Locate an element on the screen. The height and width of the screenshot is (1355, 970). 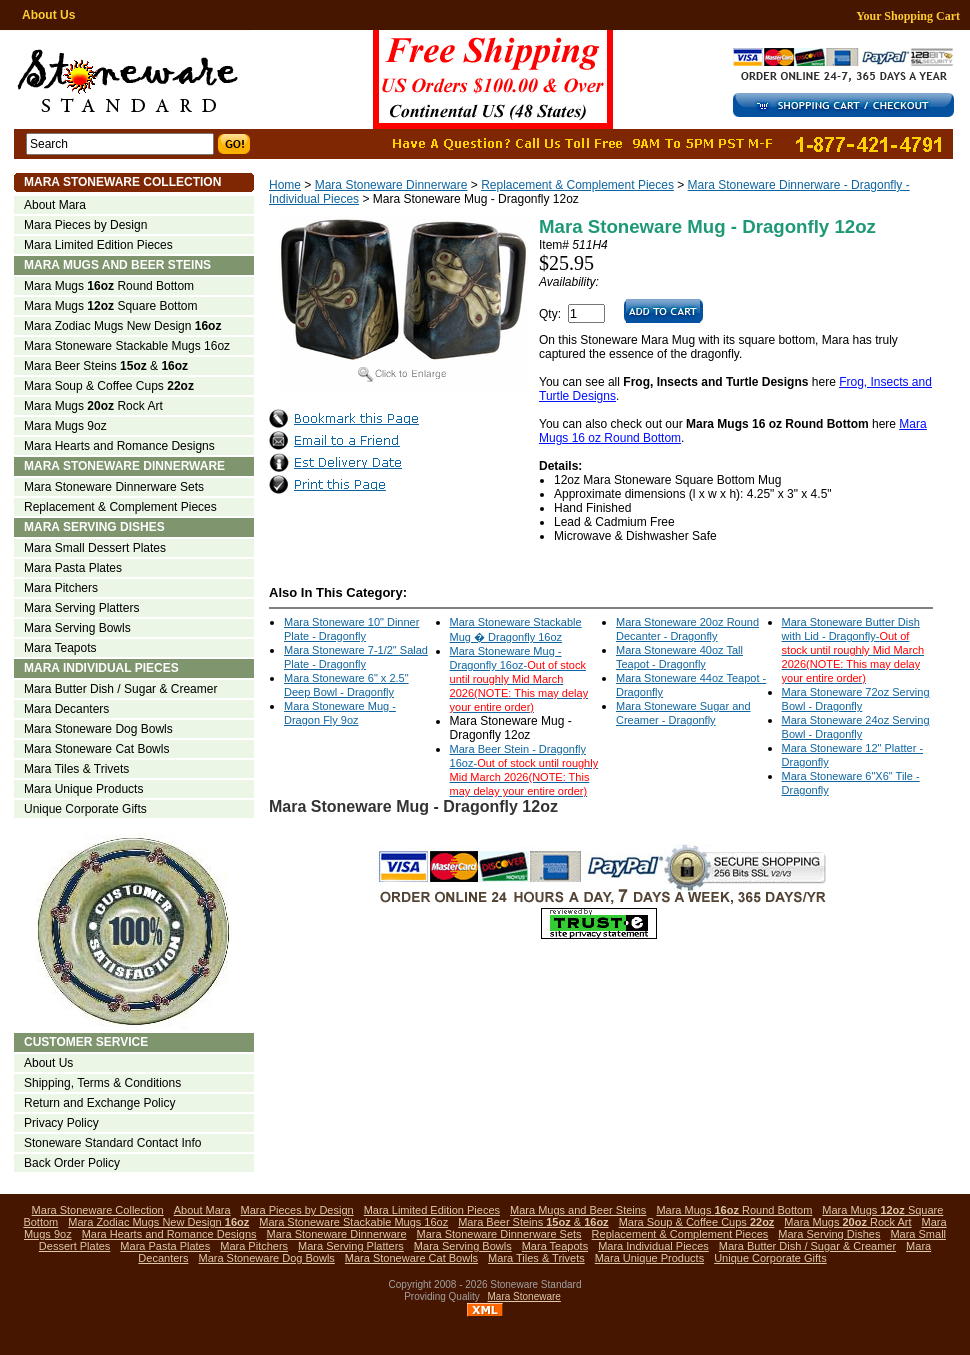
Unique Corporate Gifts is located at coordinates (85, 809).